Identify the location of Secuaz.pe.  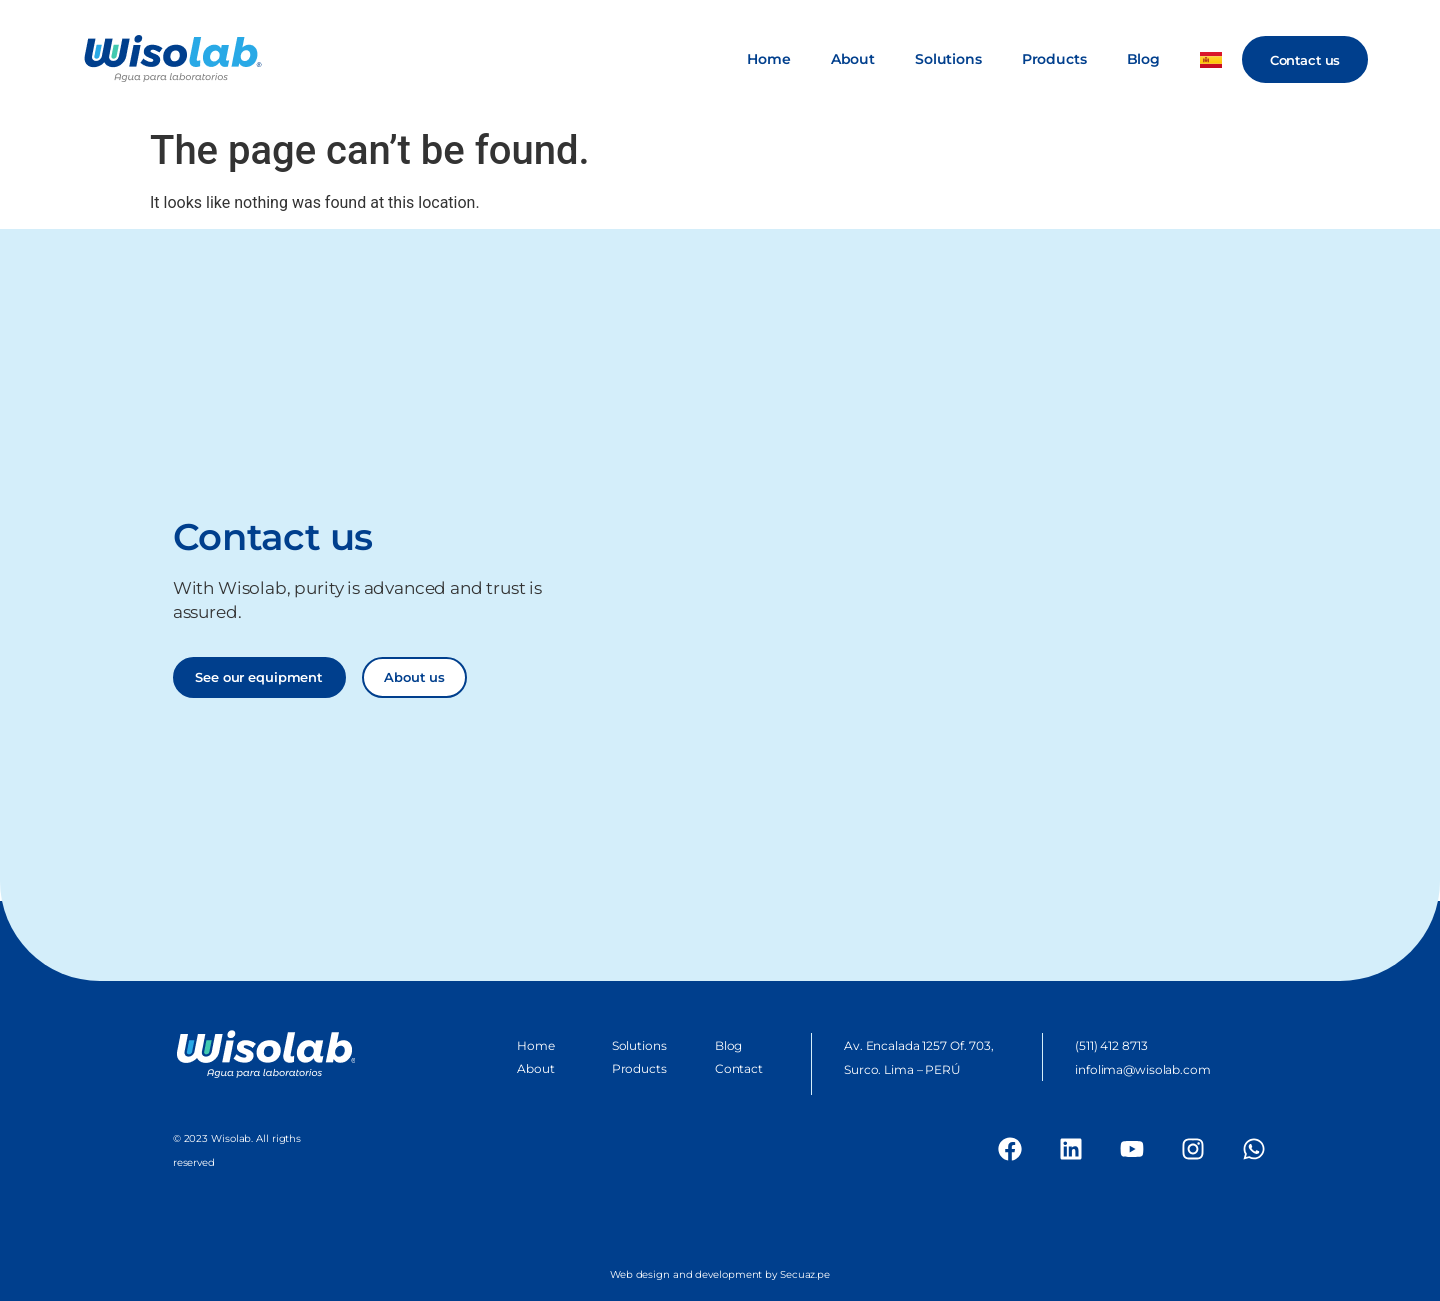
(805, 1274).